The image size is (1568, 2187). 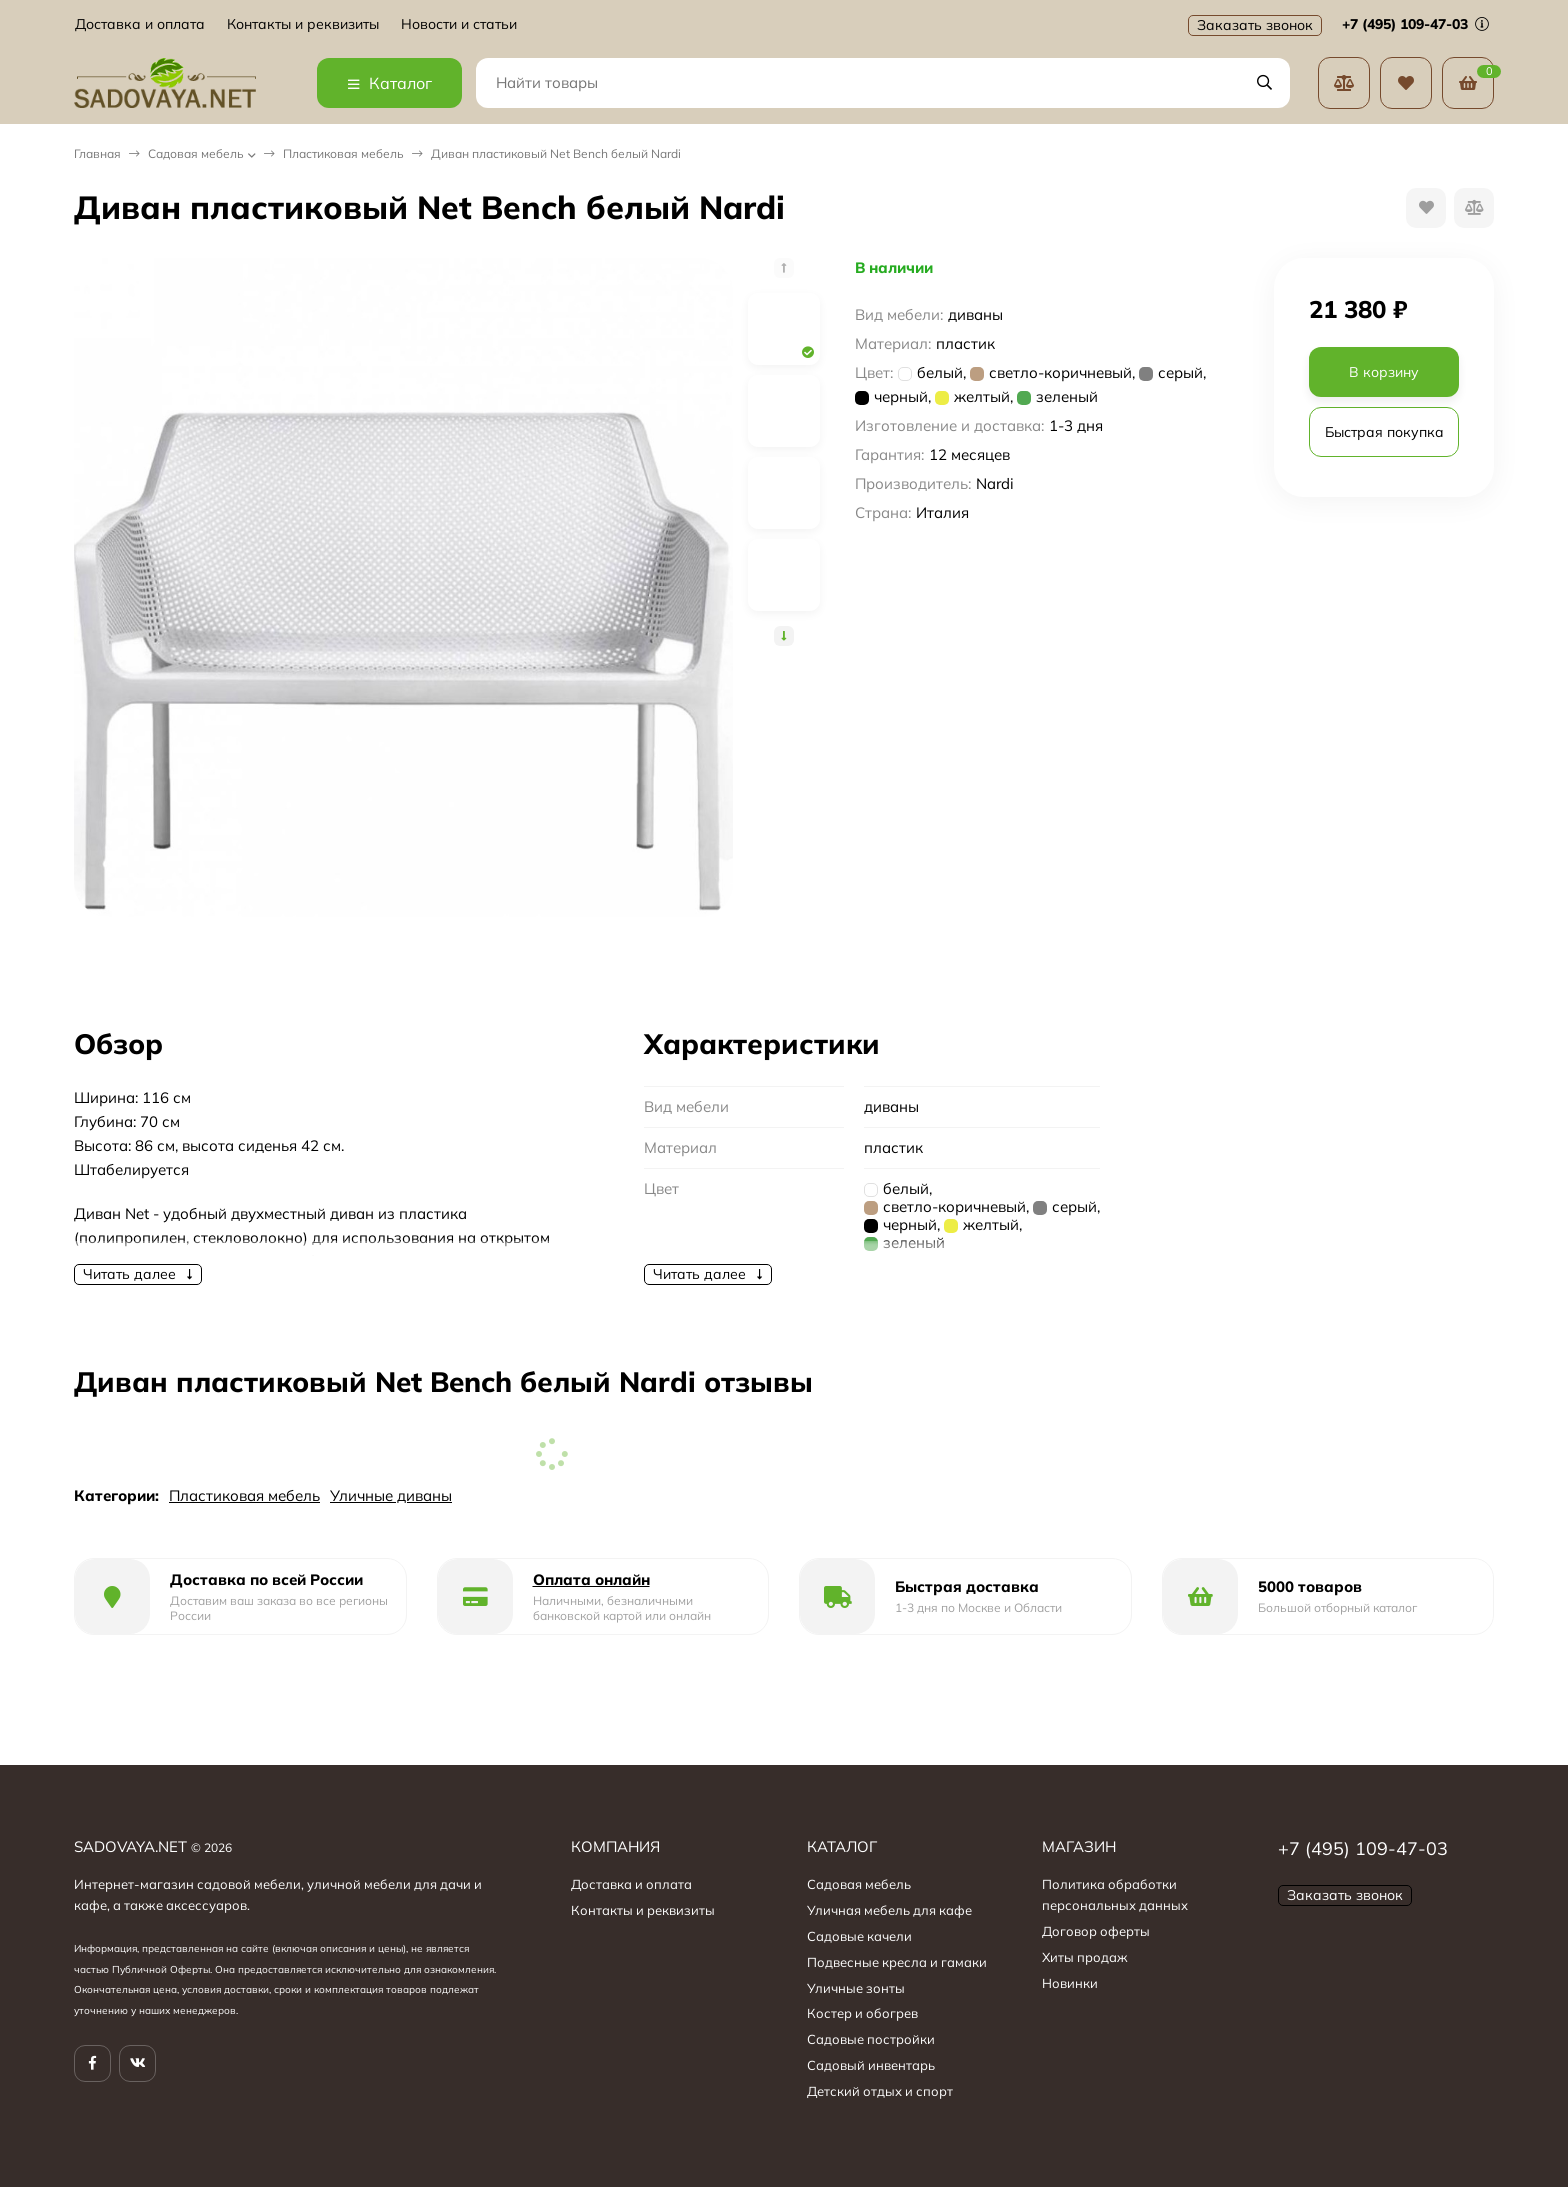 What do you see at coordinates (862, 2013) in the screenshot?
I see `Костер и обогрев` at bounding box center [862, 2013].